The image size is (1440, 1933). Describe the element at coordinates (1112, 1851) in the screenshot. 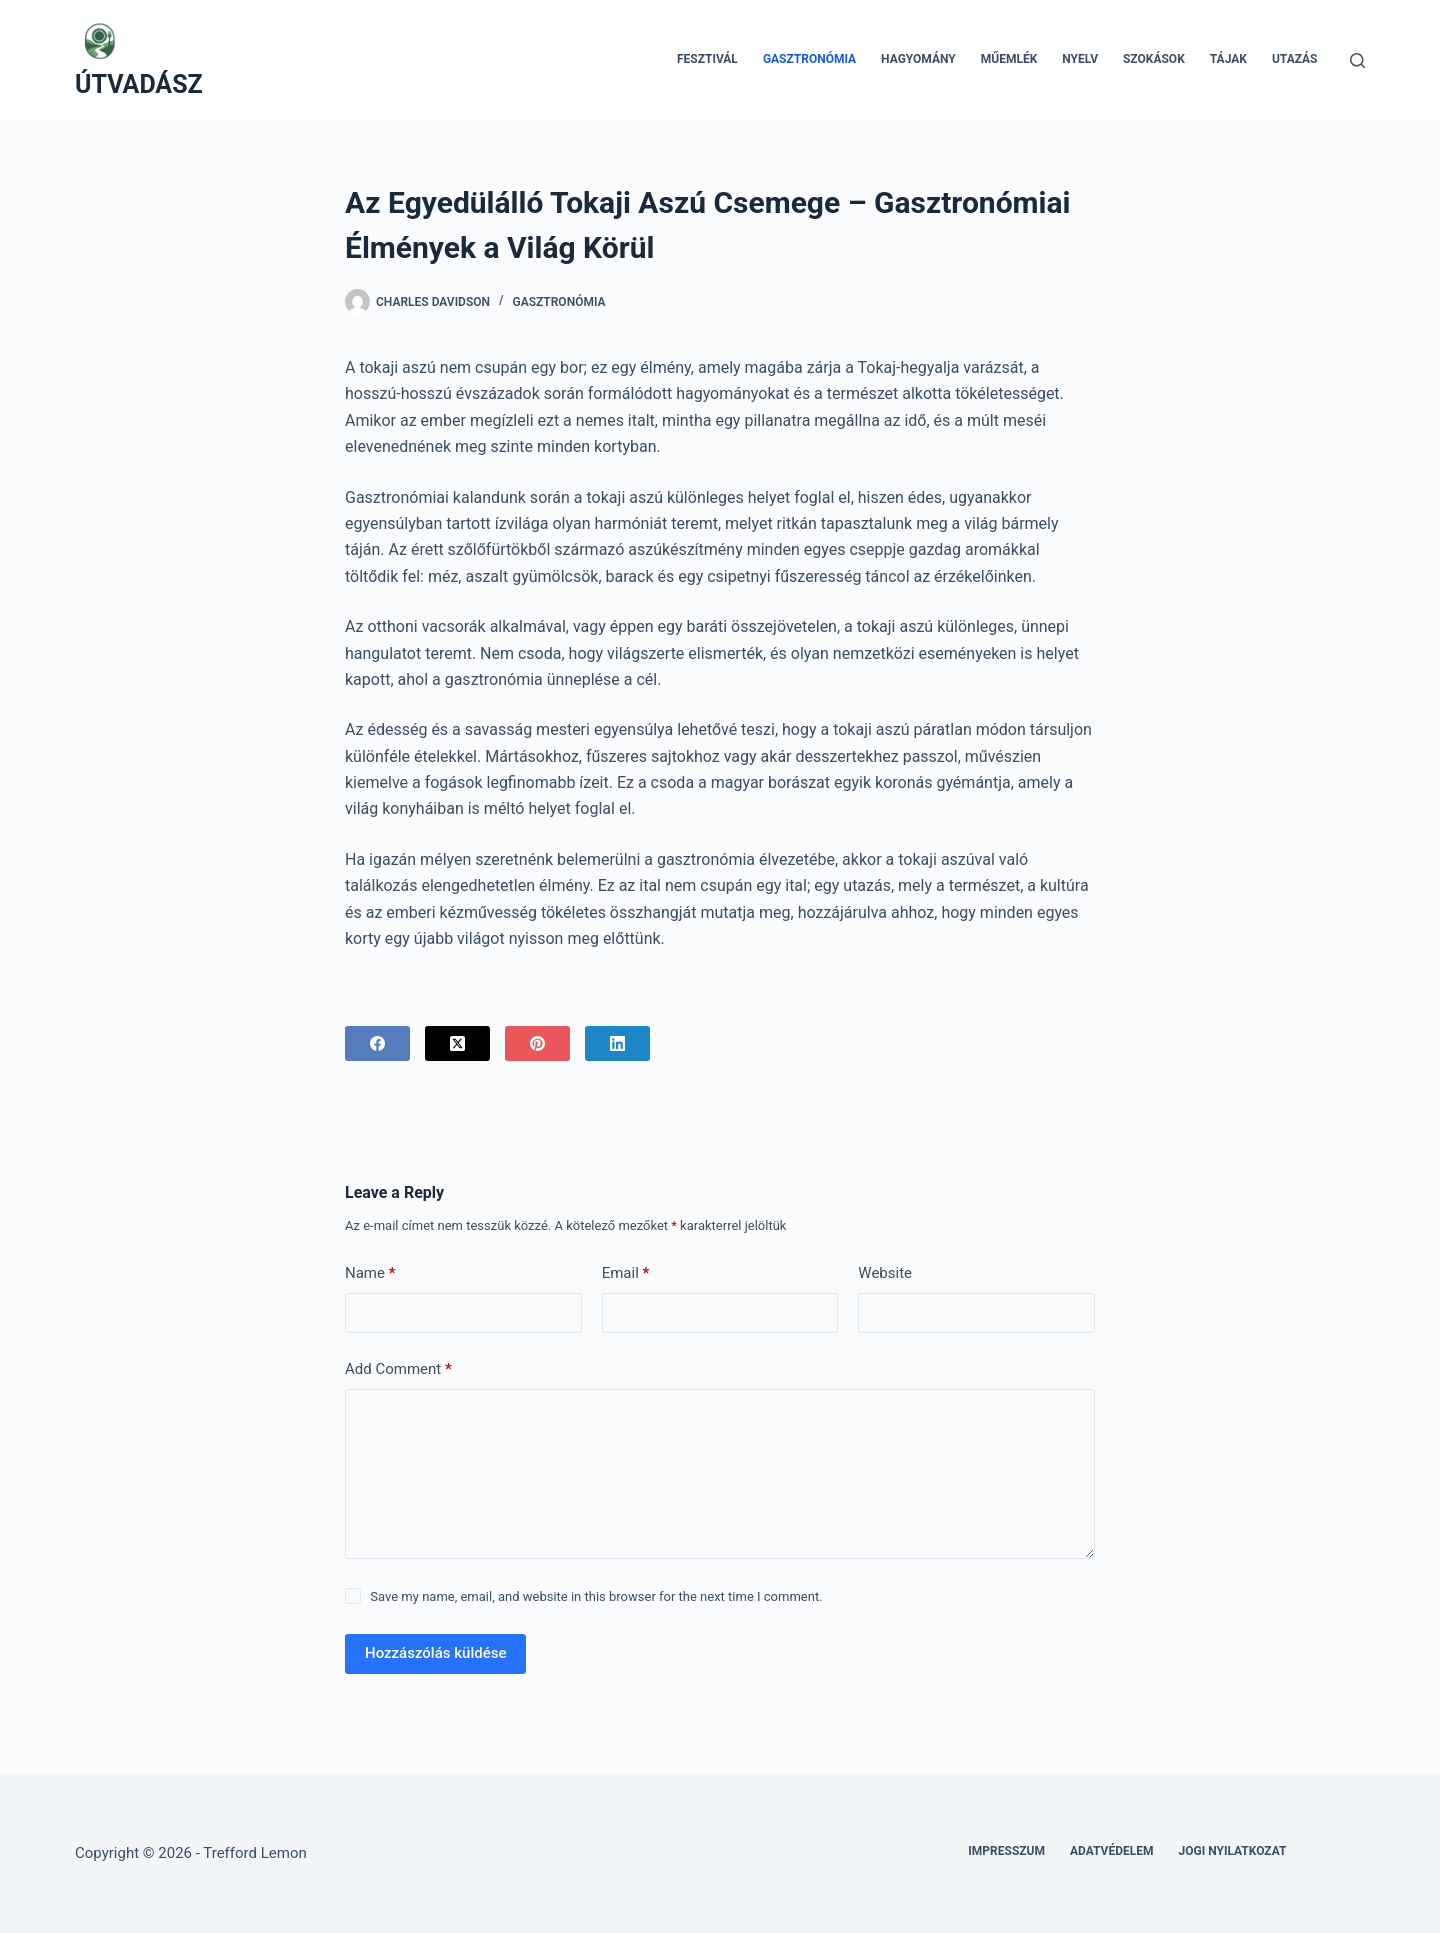

I see `Adatvédelem` at that location.